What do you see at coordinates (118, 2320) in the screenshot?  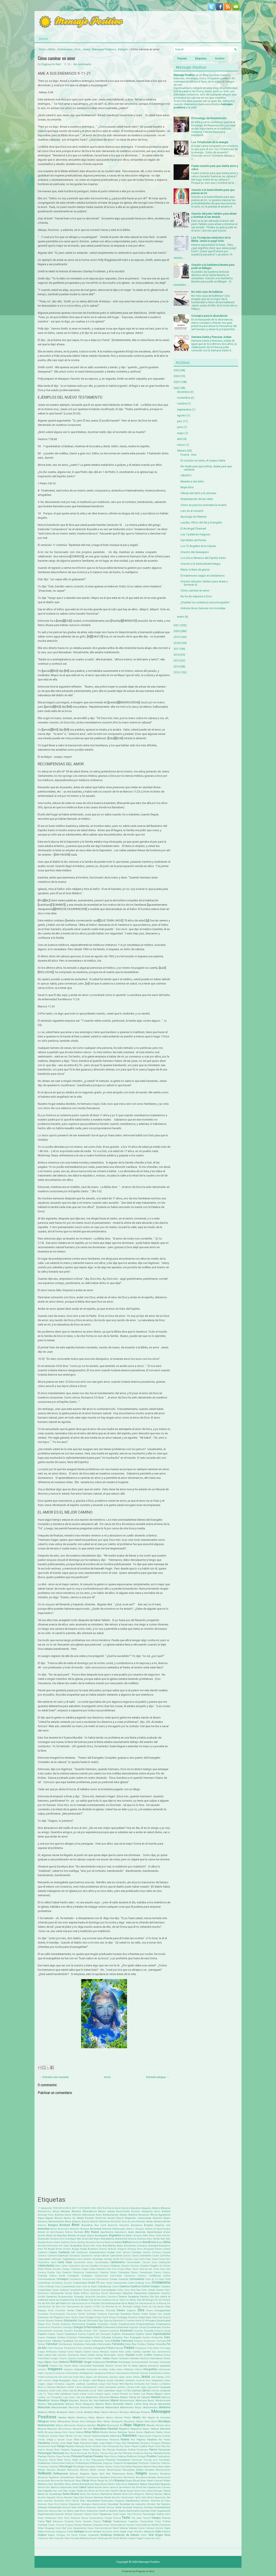 I see `Ejercicio` at bounding box center [118, 2320].